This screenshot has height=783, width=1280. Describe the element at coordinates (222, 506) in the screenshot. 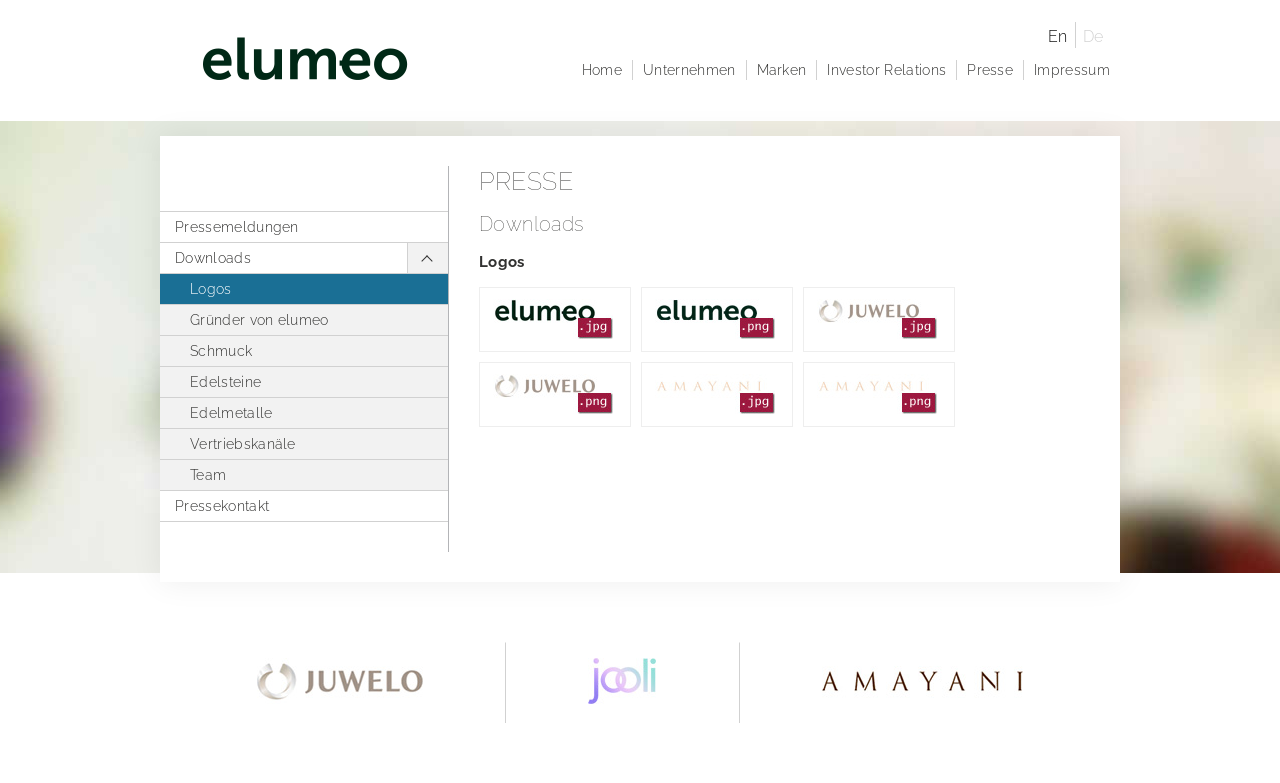

I see `Pressekontakt` at that location.